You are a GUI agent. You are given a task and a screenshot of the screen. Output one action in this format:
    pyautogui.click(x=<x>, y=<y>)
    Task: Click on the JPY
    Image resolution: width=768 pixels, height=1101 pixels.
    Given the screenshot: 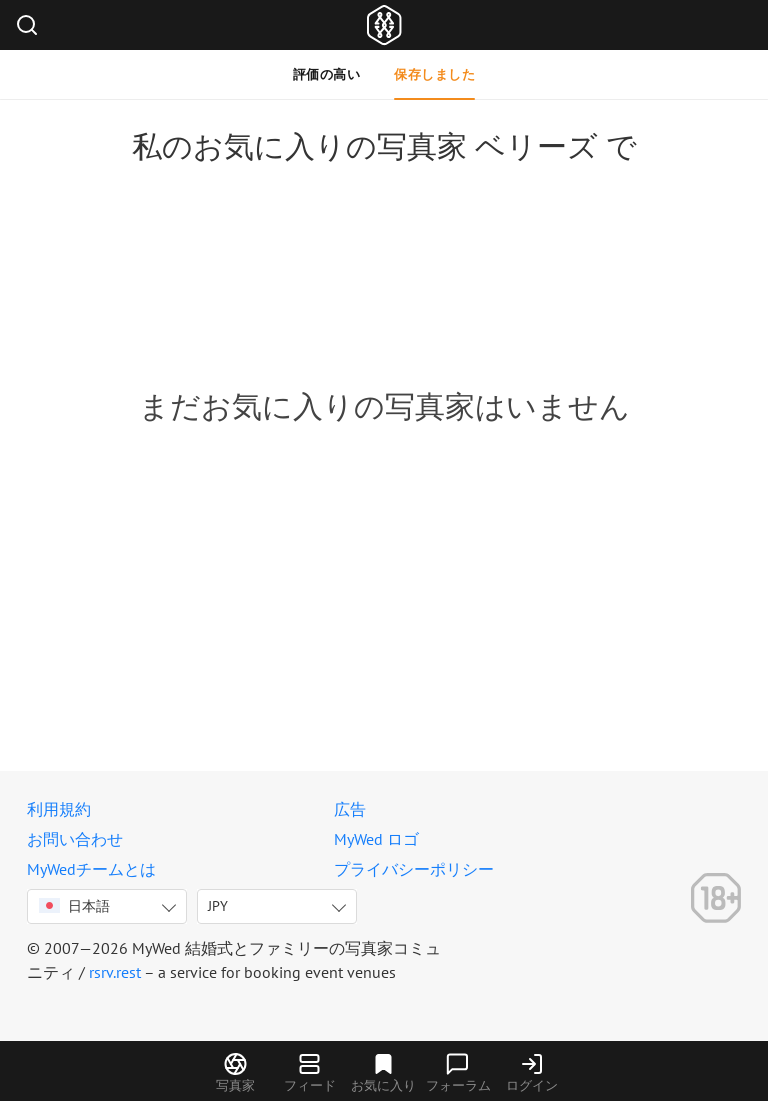 What is the action you would take?
    pyautogui.click(x=218, y=906)
    